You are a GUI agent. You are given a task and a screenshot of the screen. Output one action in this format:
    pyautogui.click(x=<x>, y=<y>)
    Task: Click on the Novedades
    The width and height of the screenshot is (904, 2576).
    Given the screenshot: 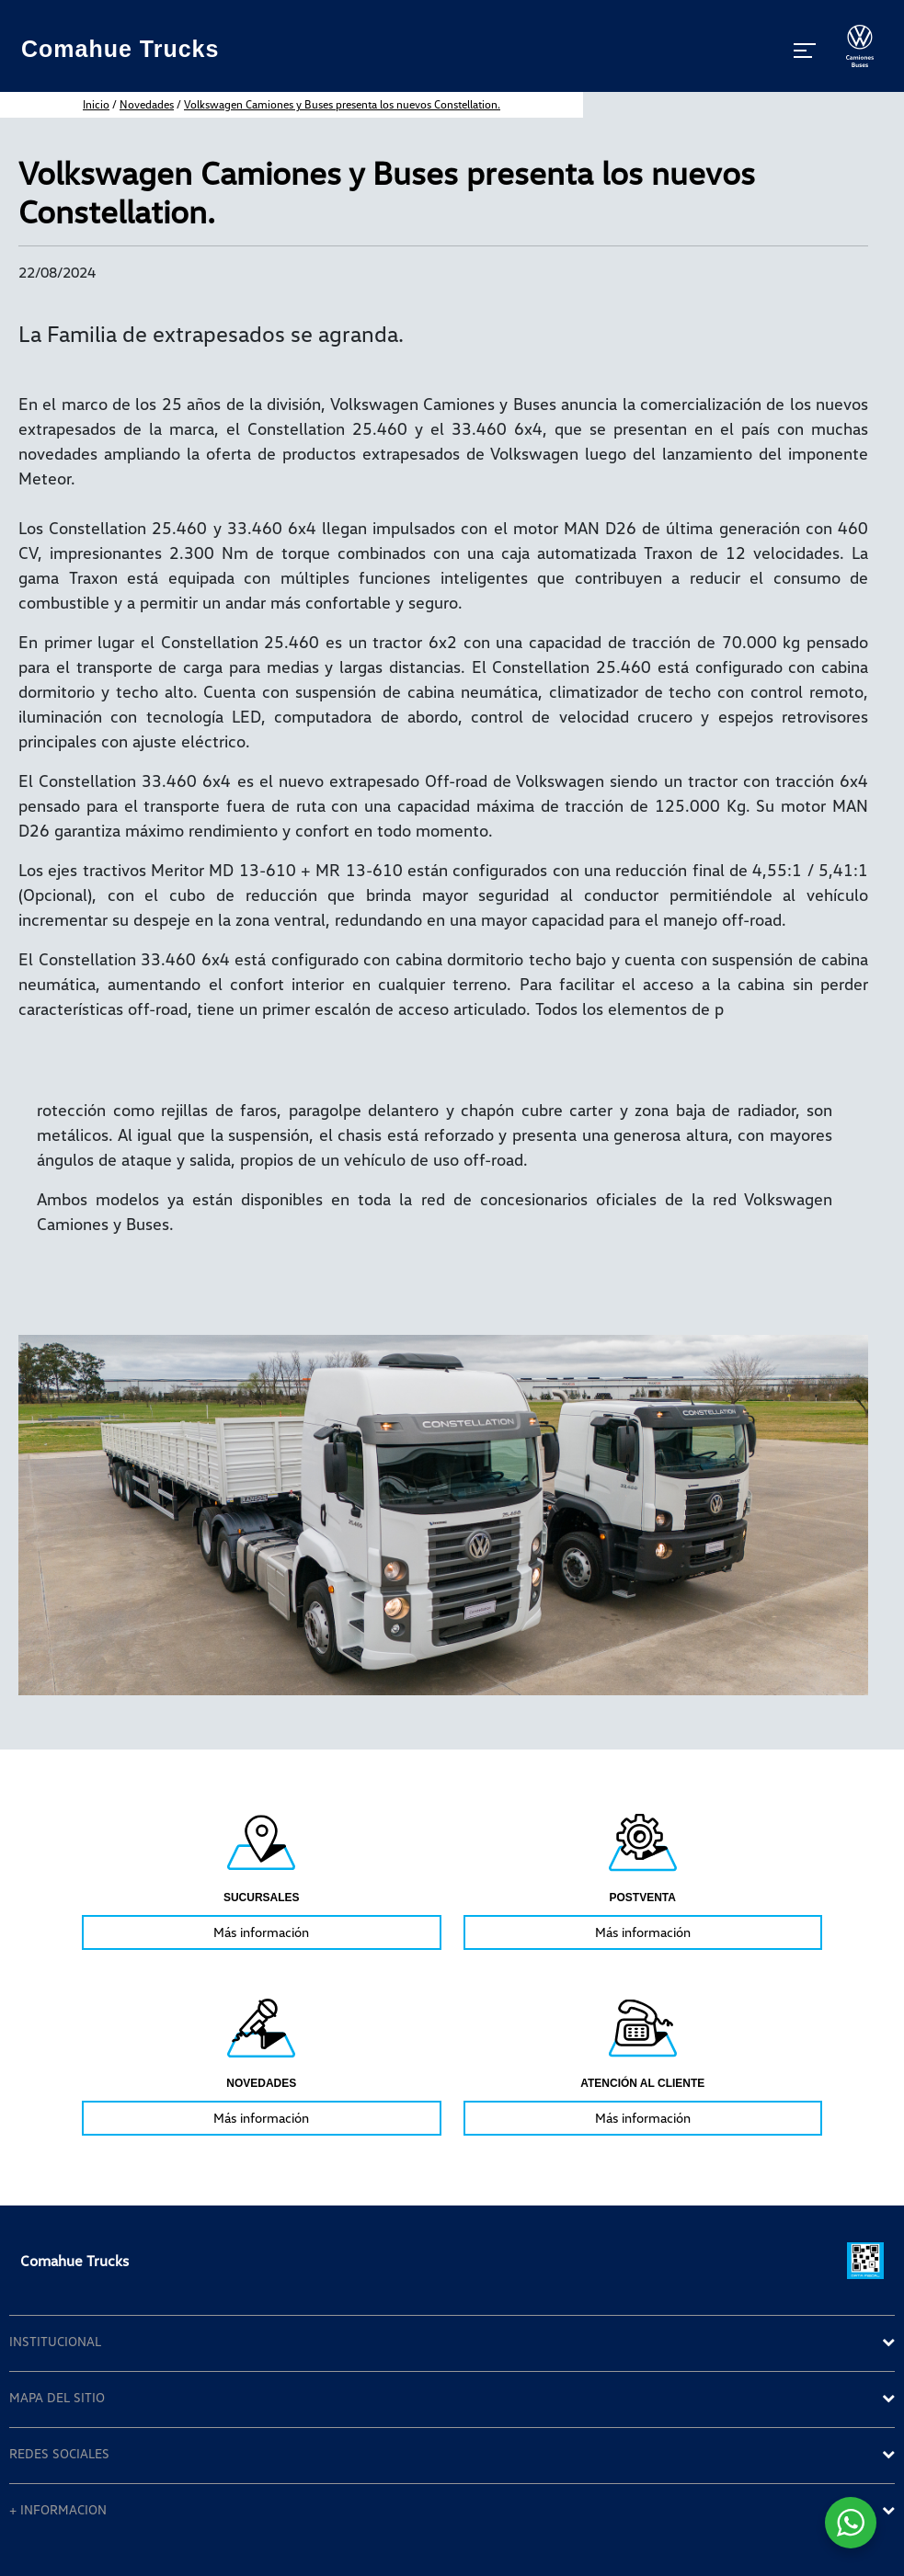 What is the action you would take?
    pyautogui.click(x=147, y=104)
    